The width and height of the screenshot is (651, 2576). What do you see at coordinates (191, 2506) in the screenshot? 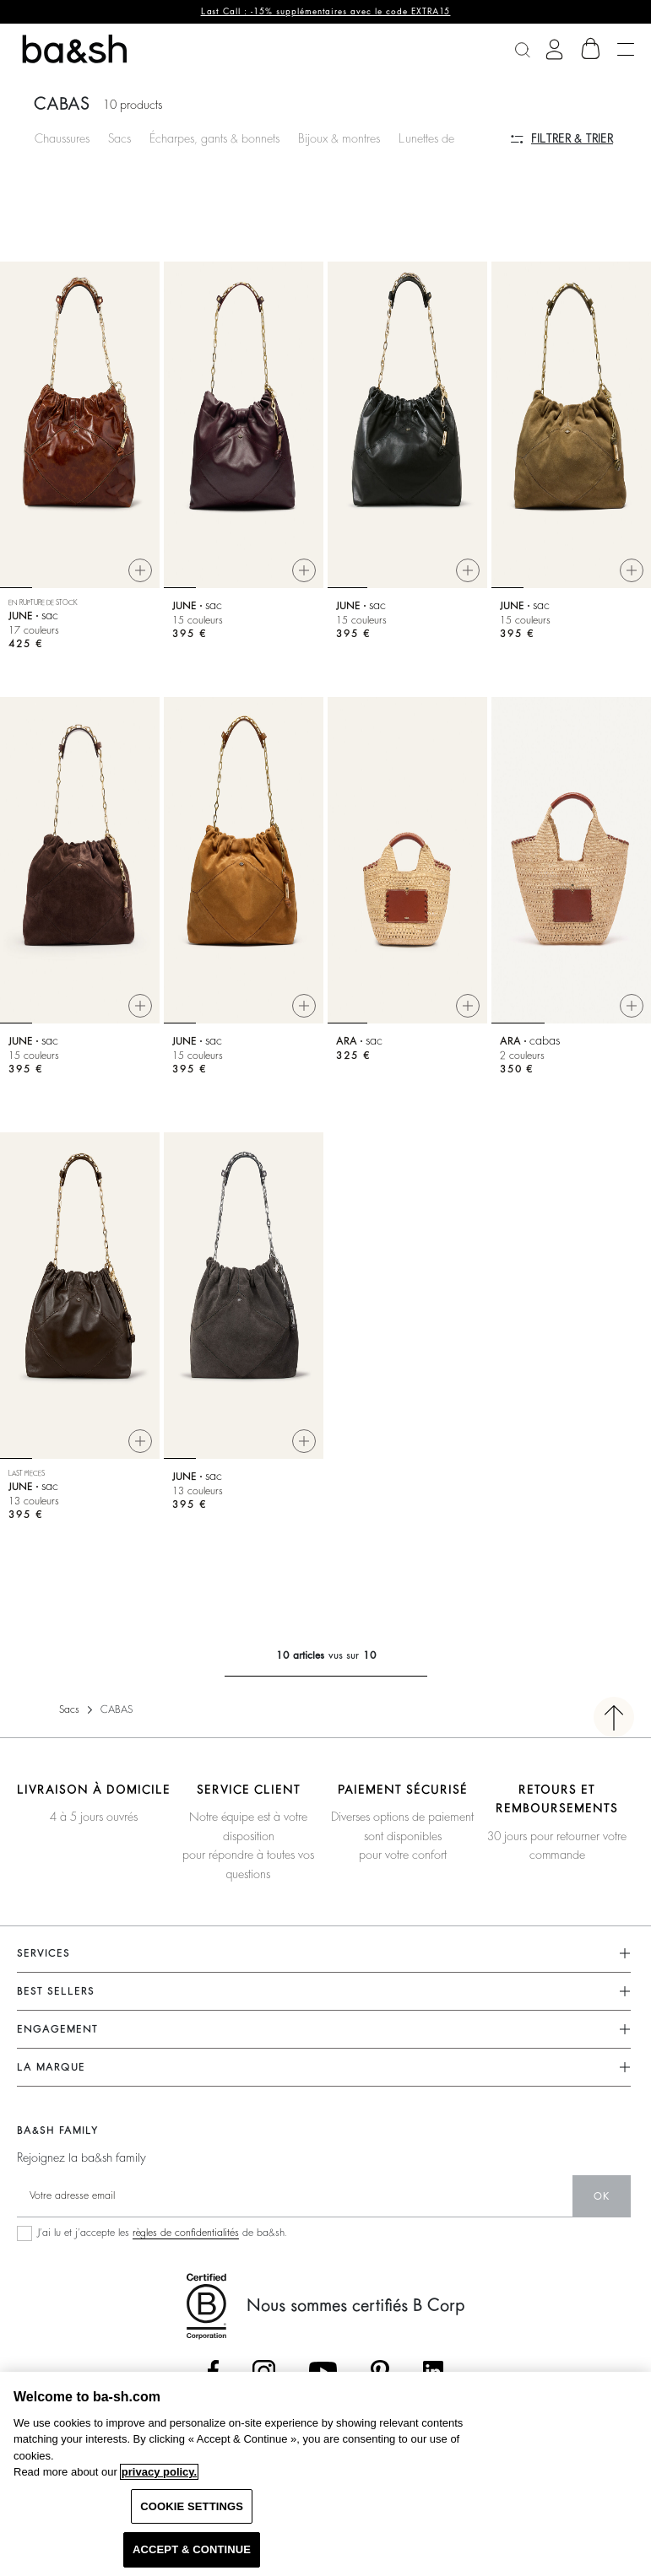
I see `COOKIE SETTINGS` at bounding box center [191, 2506].